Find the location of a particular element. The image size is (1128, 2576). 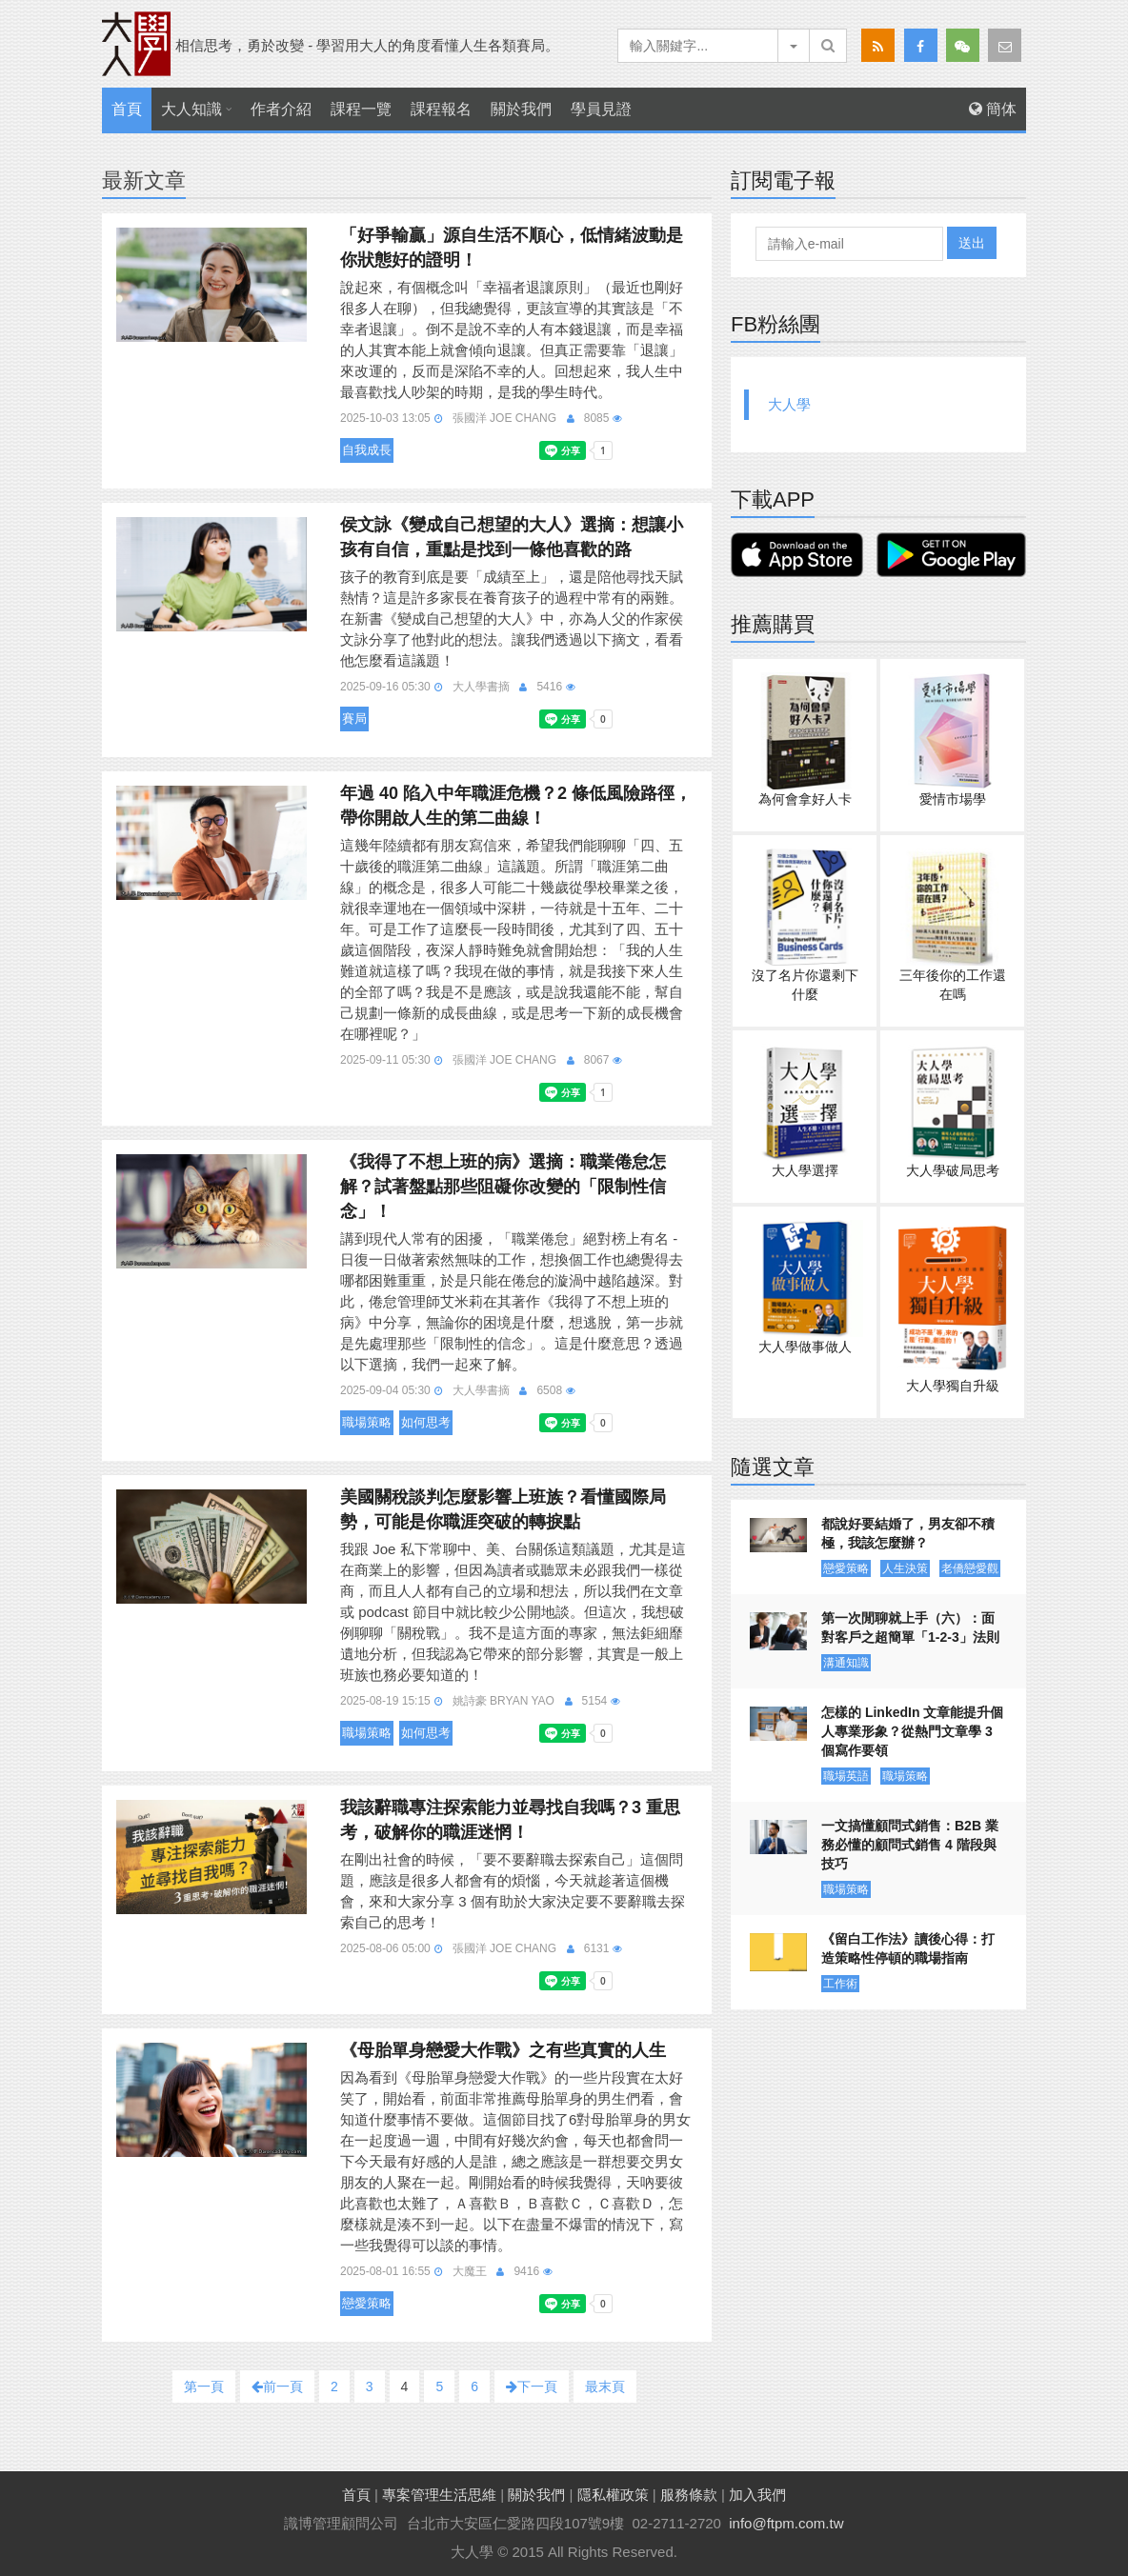

第一頁 is located at coordinates (204, 2386).